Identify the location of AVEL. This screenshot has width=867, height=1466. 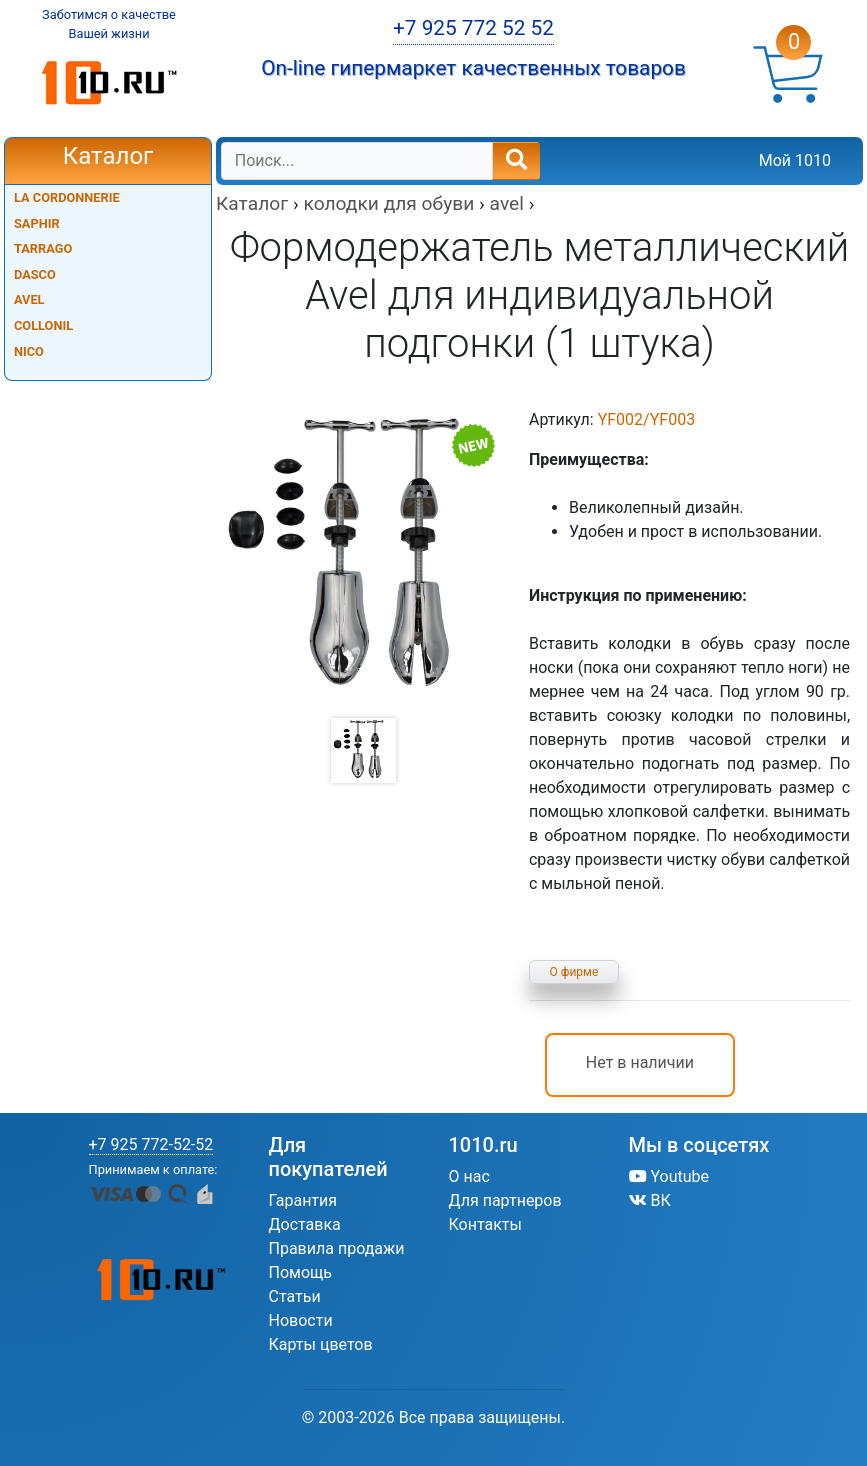
(29, 299).